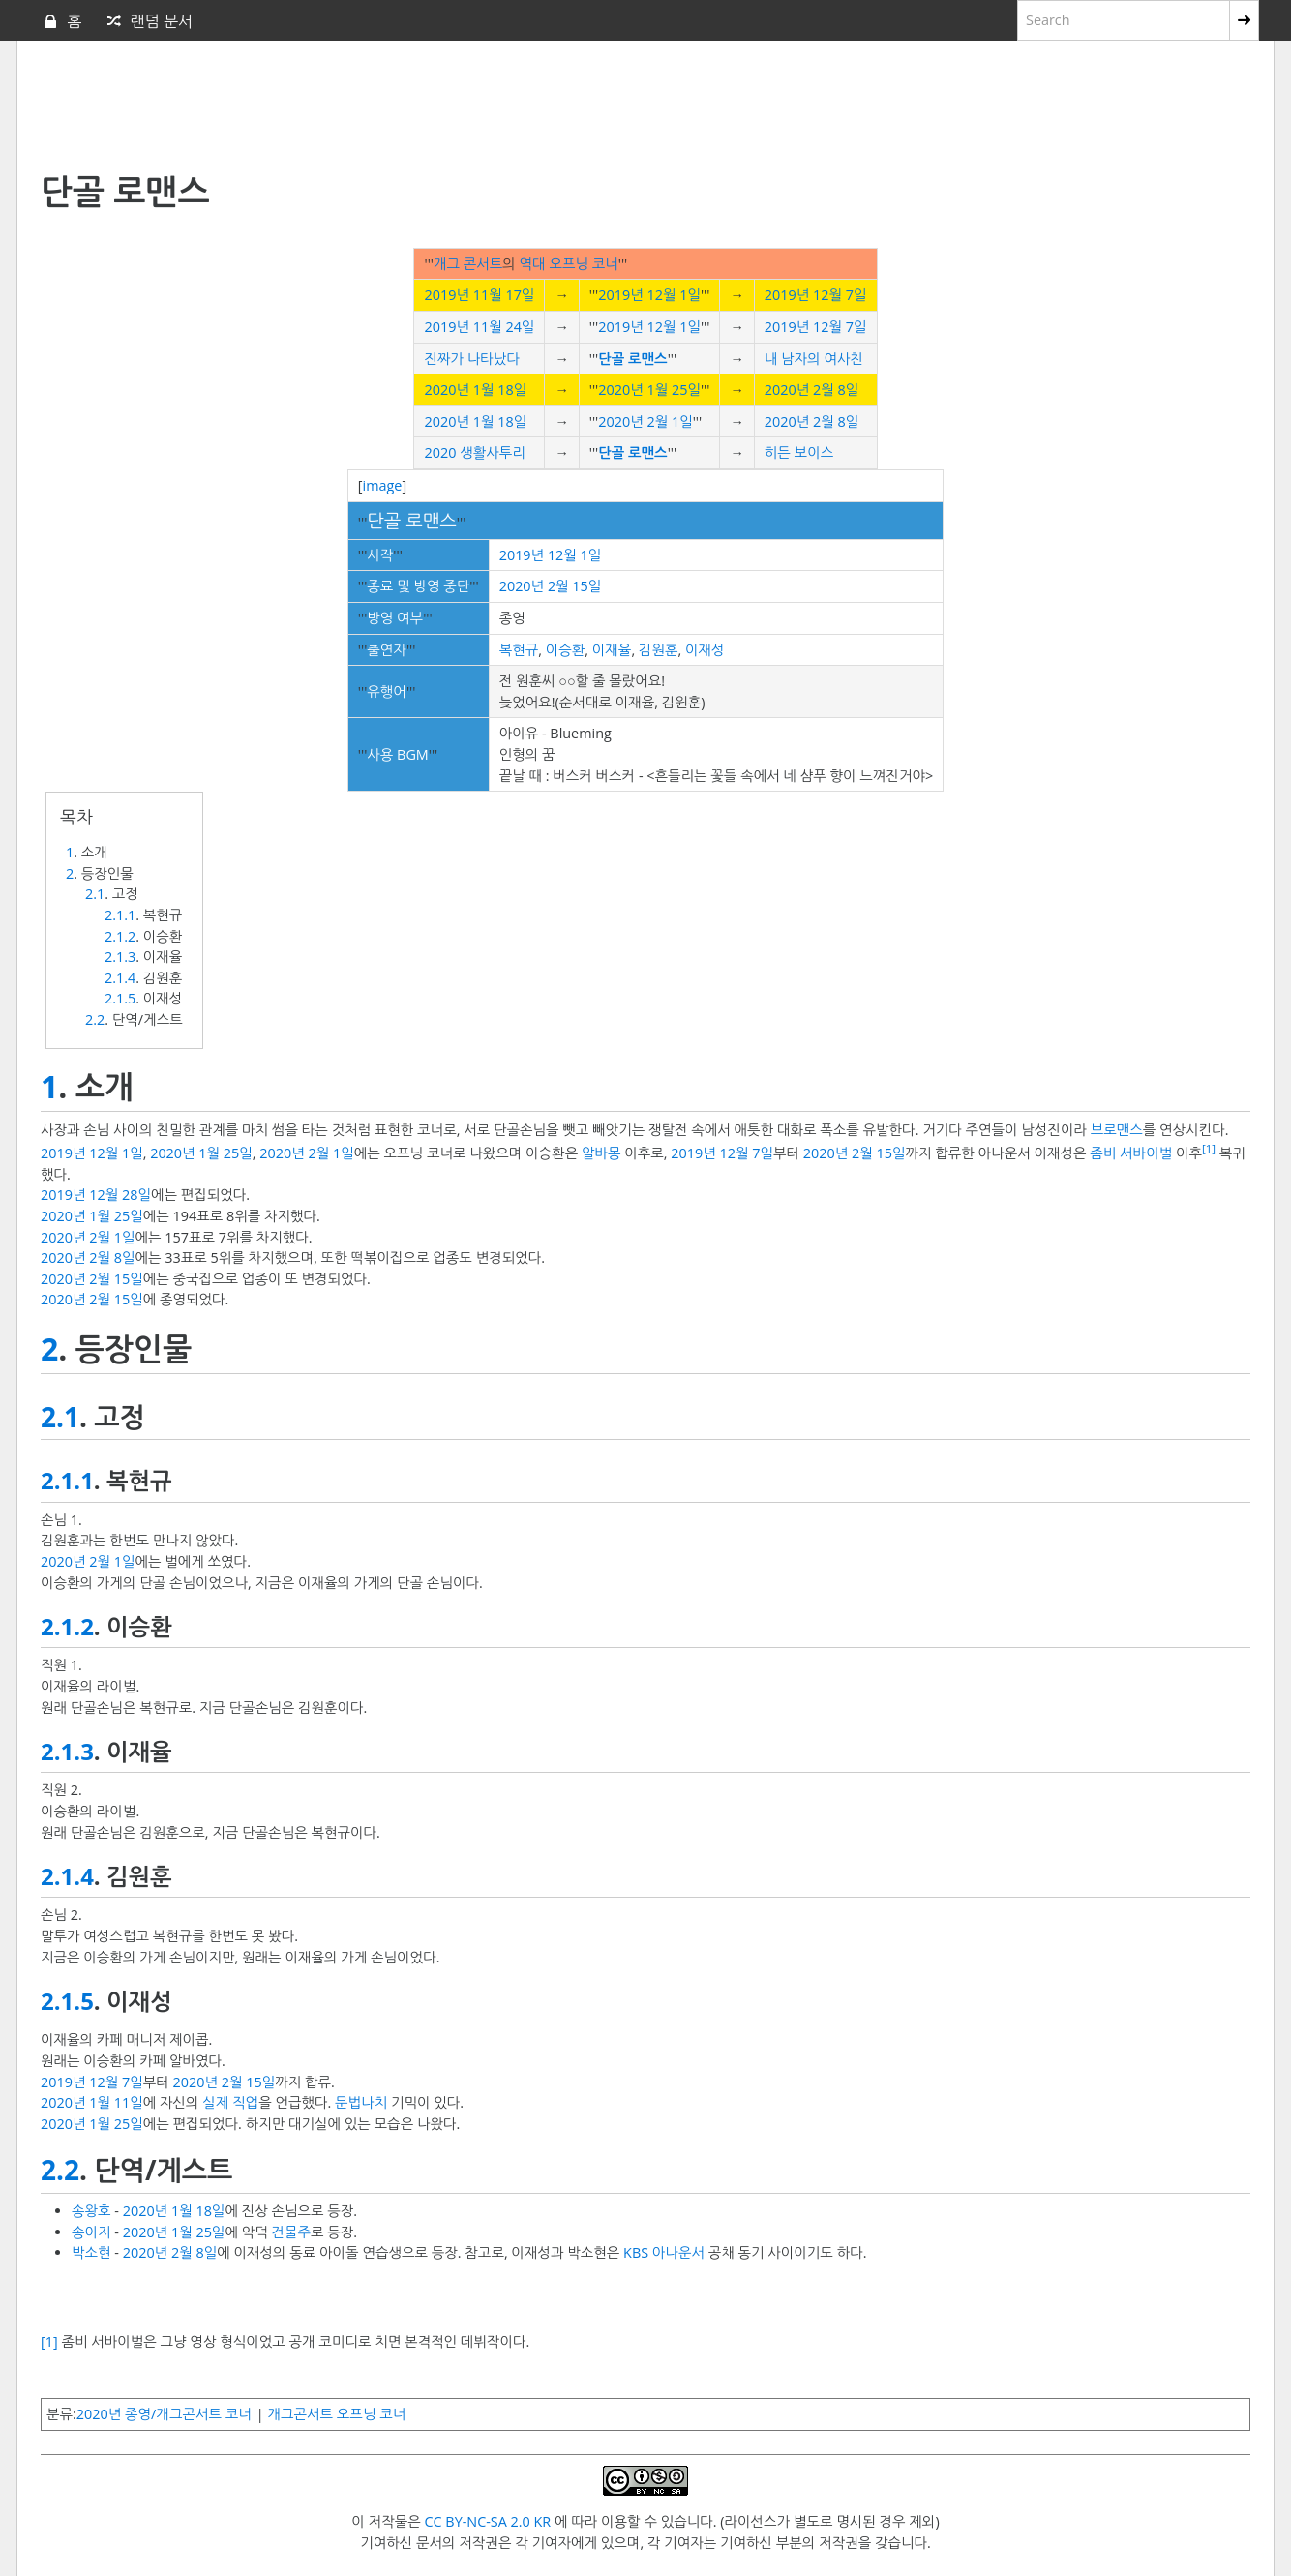 This screenshot has height=2576, width=1291. What do you see at coordinates (519, 650) in the screenshot?
I see `복현규` at bounding box center [519, 650].